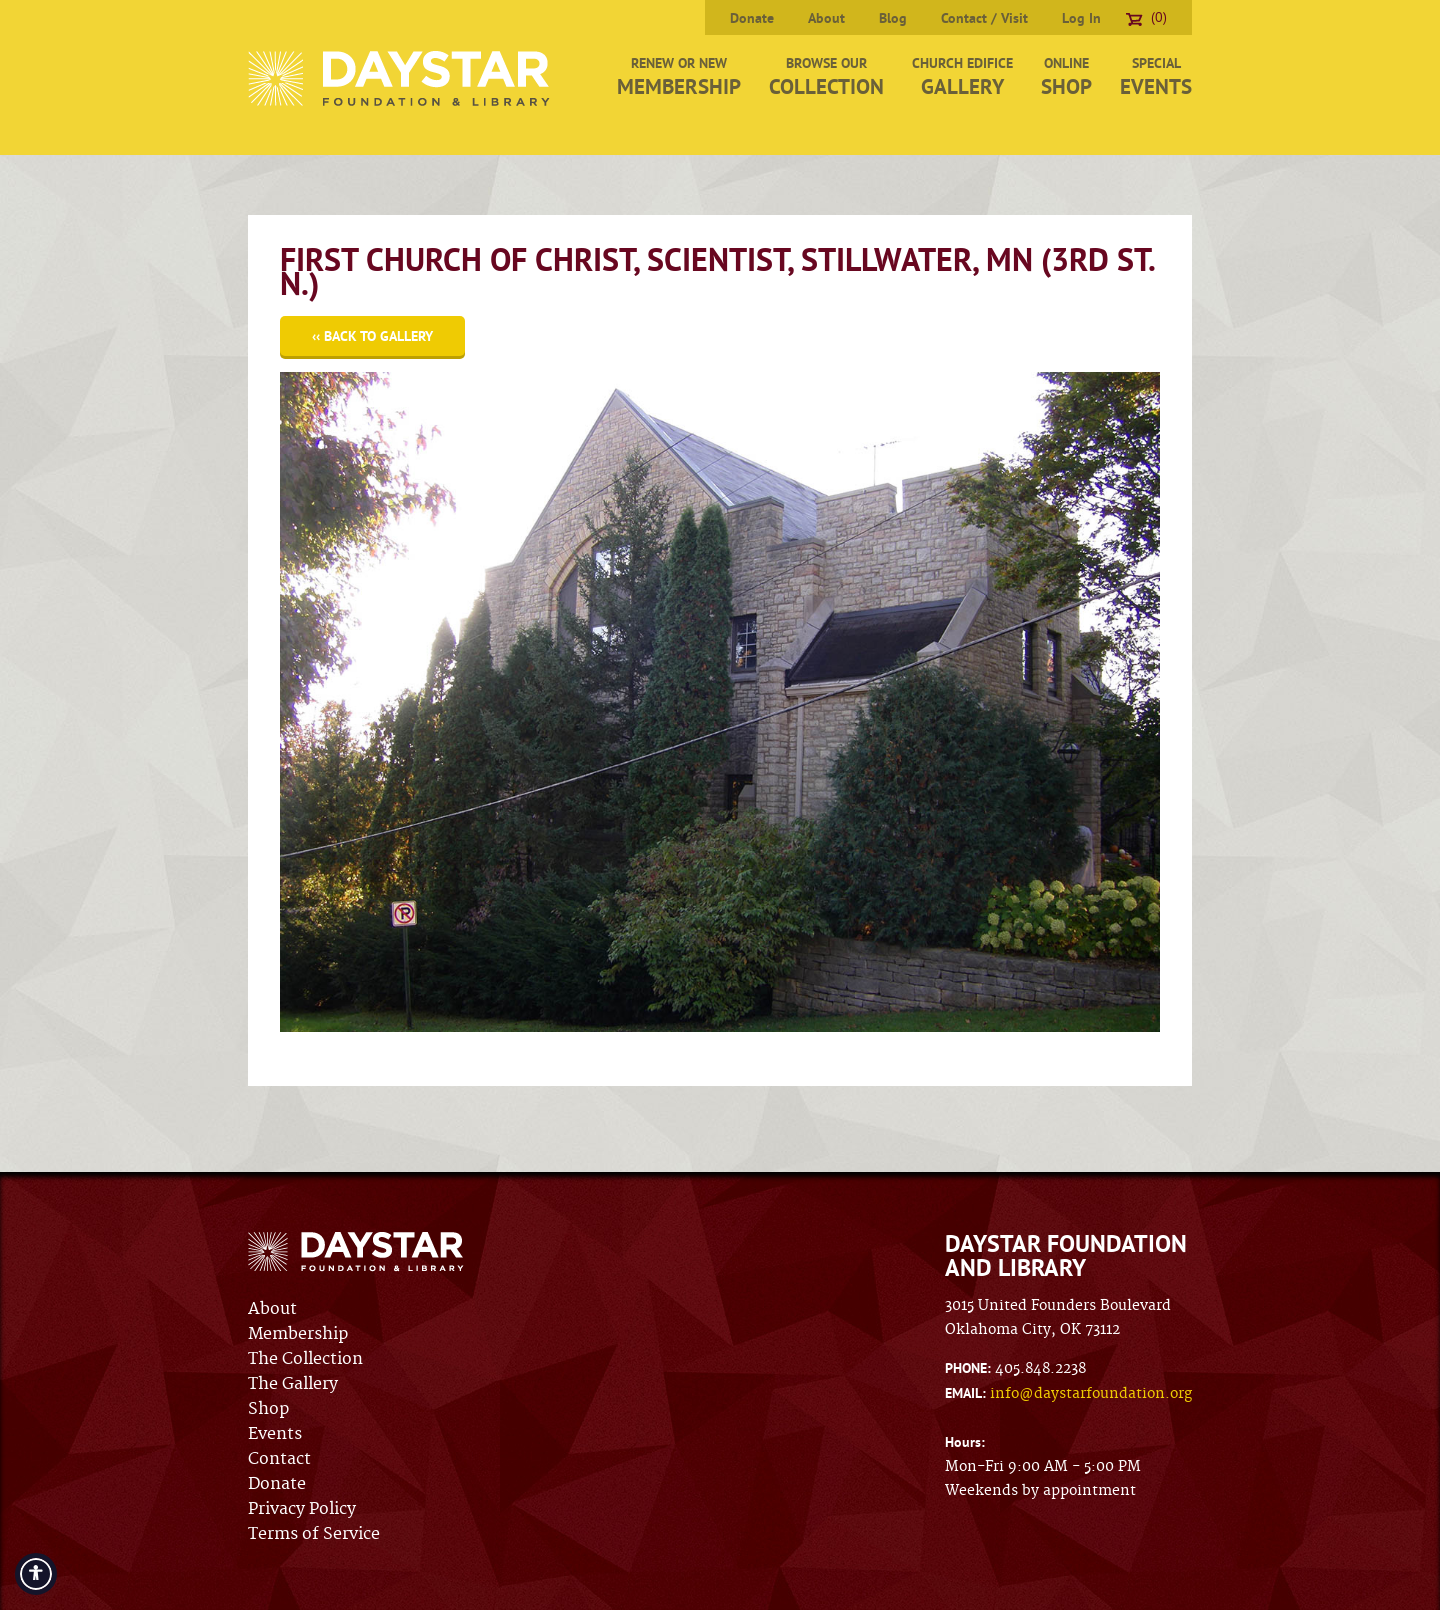  What do you see at coordinates (302, 1509) in the screenshot?
I see `Privacy Policy` at bounding box center [302, 1509].